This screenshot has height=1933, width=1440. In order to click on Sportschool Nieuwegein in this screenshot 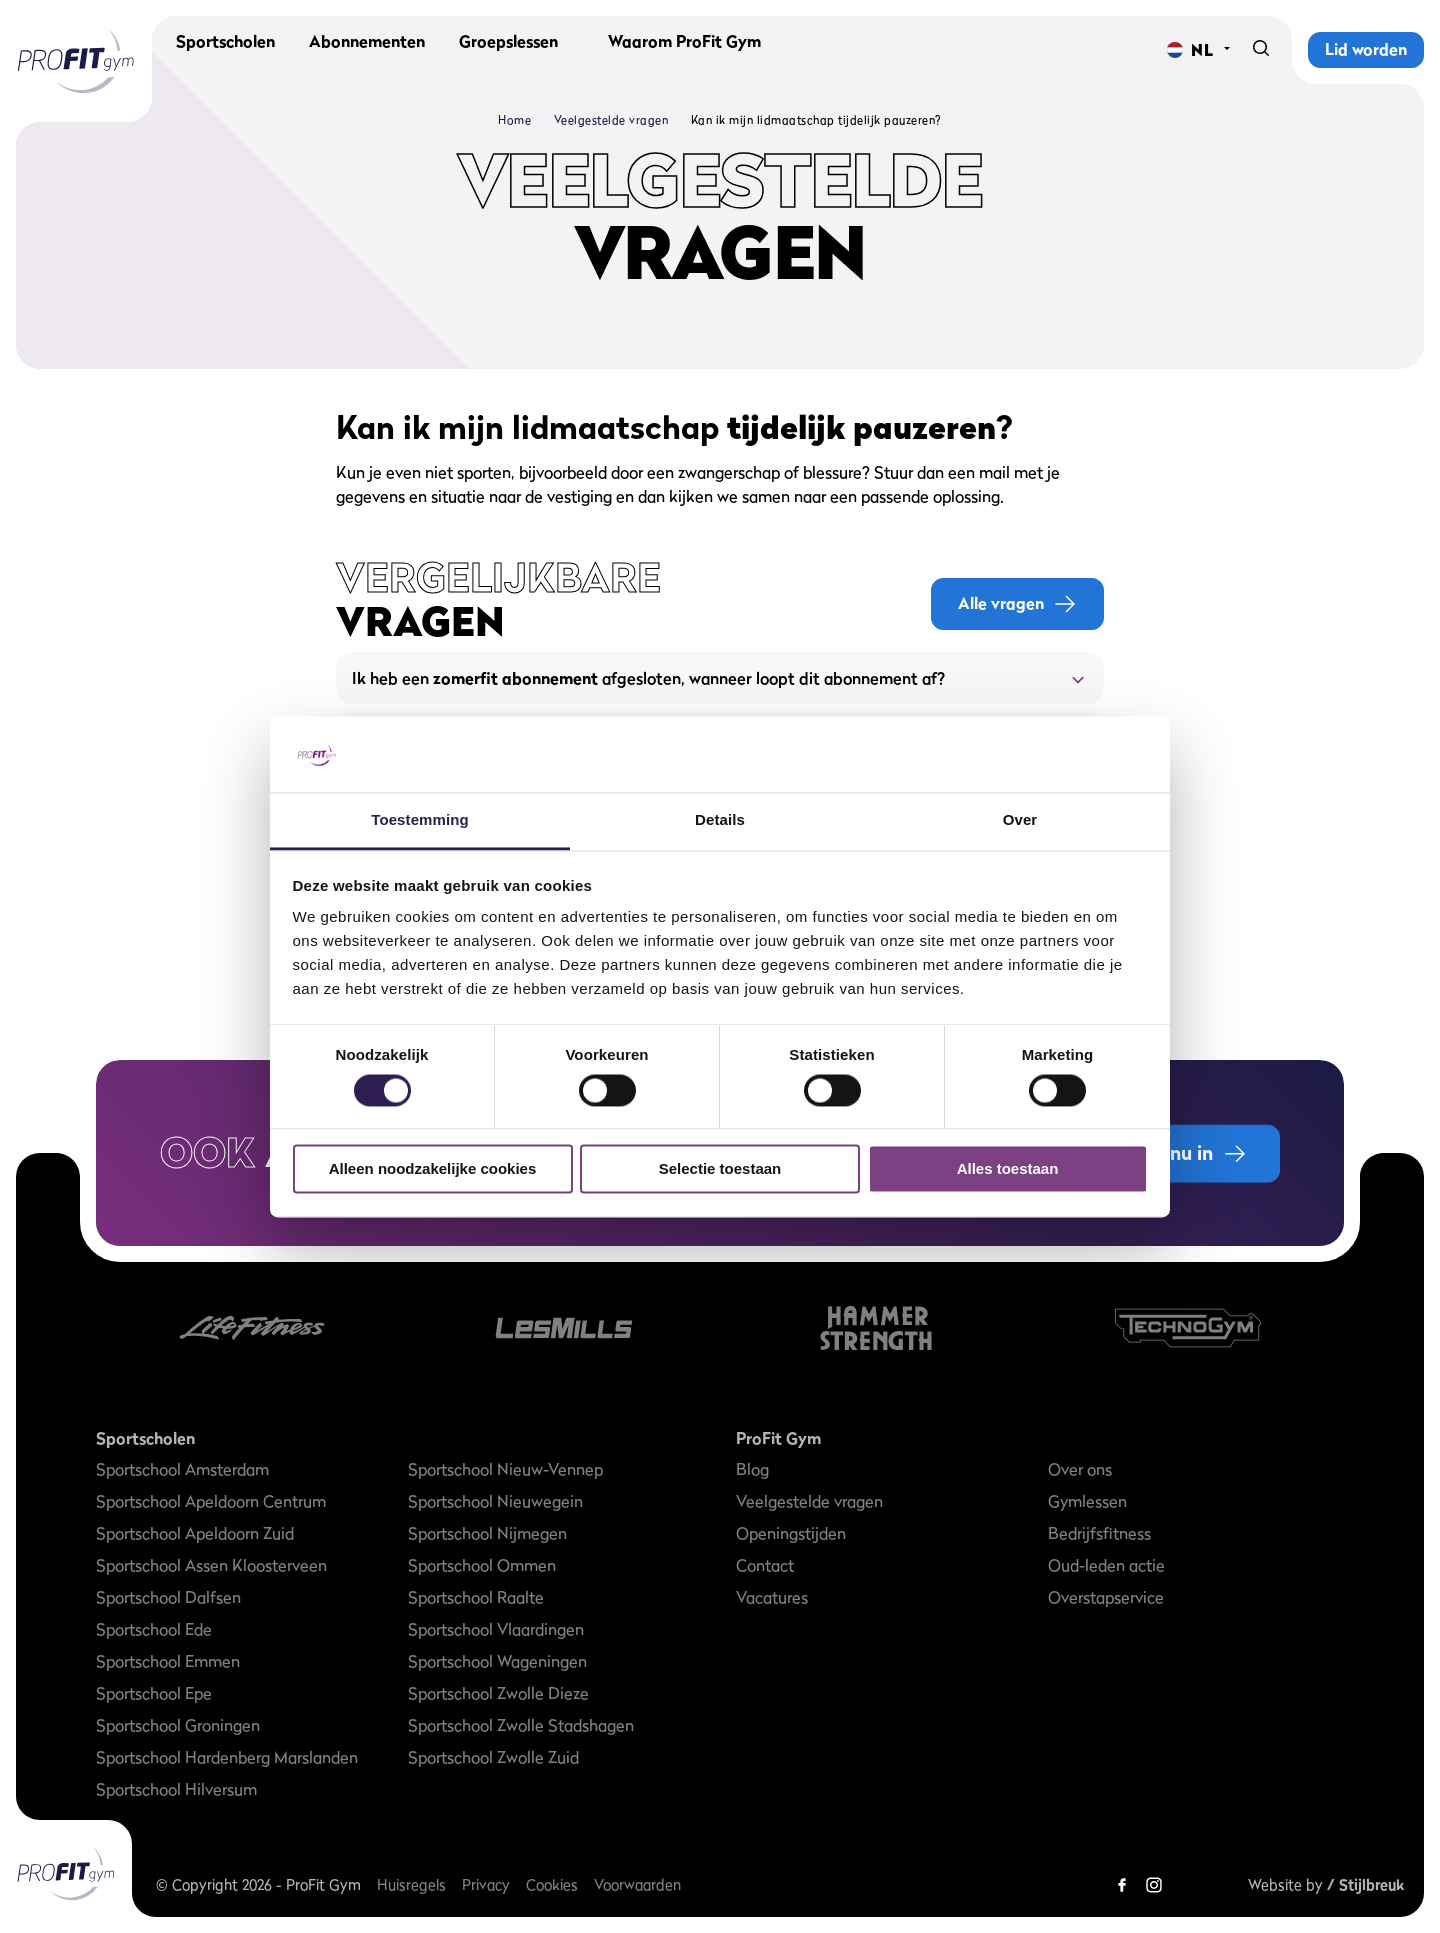, I will do `click(495, 1501)`.